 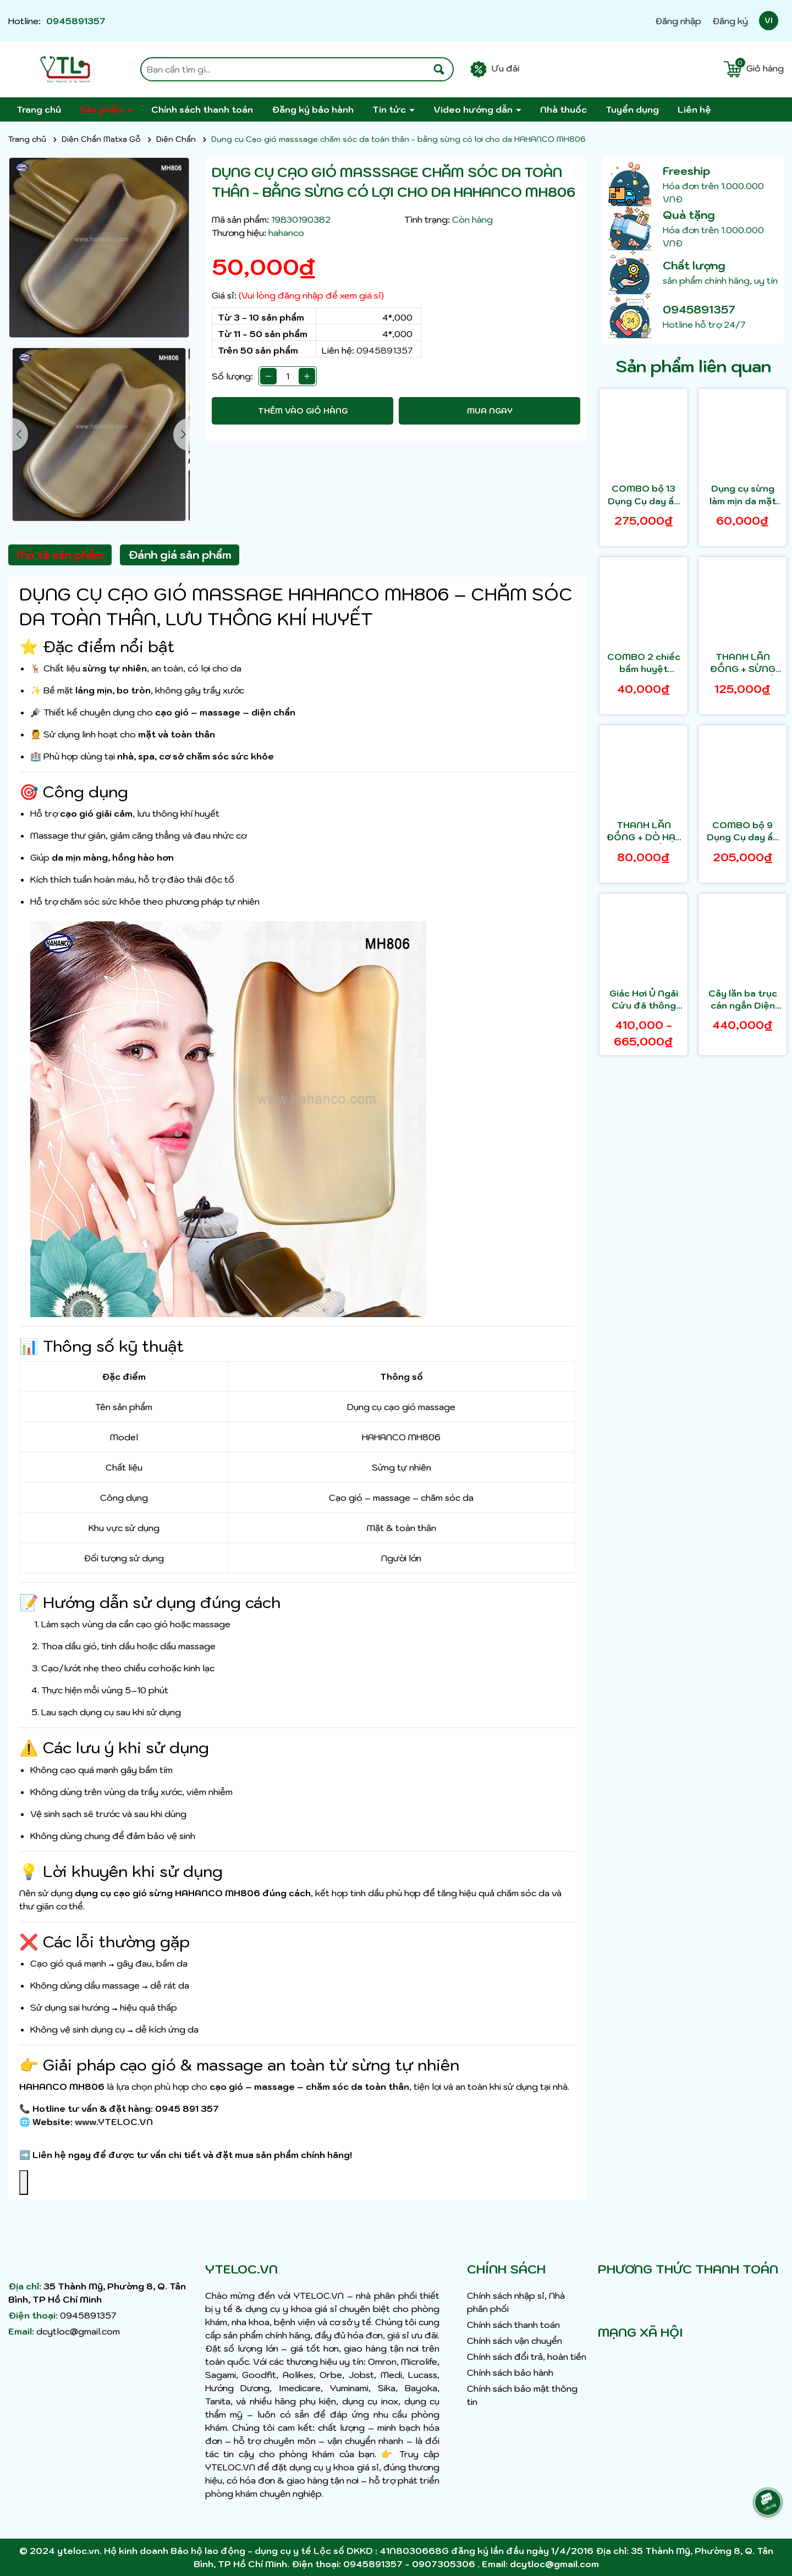 What do you see at coordinates (693, 366) in the screenshot?
I see `Sản phẩm liên quan` at bounding box center [693, 366].